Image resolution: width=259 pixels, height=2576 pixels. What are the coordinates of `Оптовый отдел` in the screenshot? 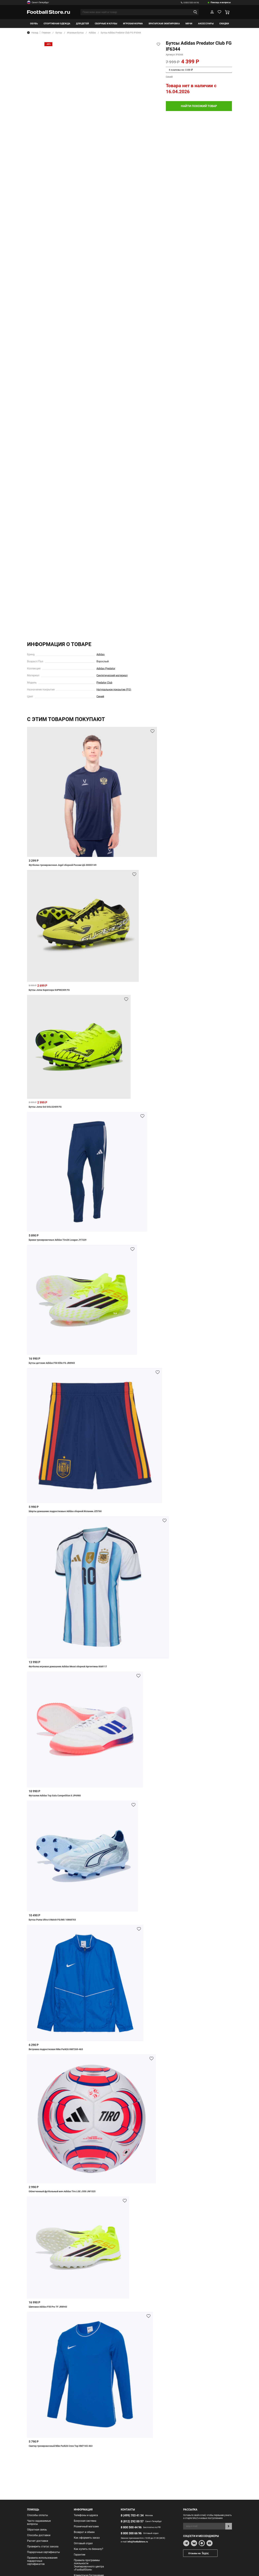 It's located at (83, 2543).